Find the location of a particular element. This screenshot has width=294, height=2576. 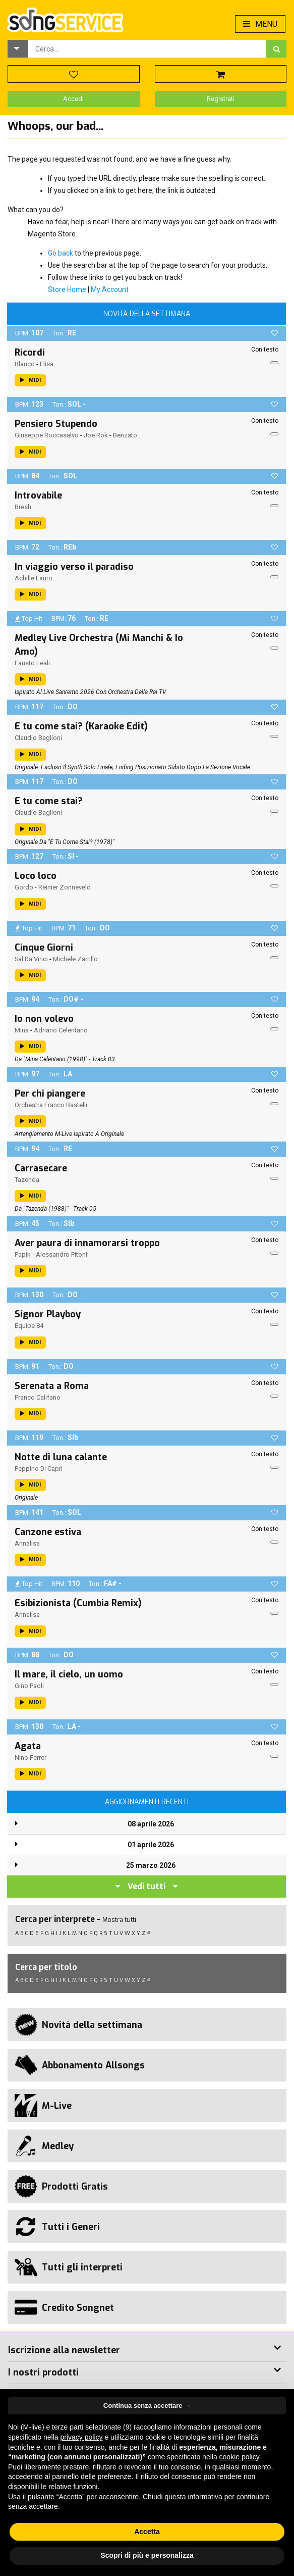

Esibizionista (Cumbia Remix) is located at coordinates (78, 1603).